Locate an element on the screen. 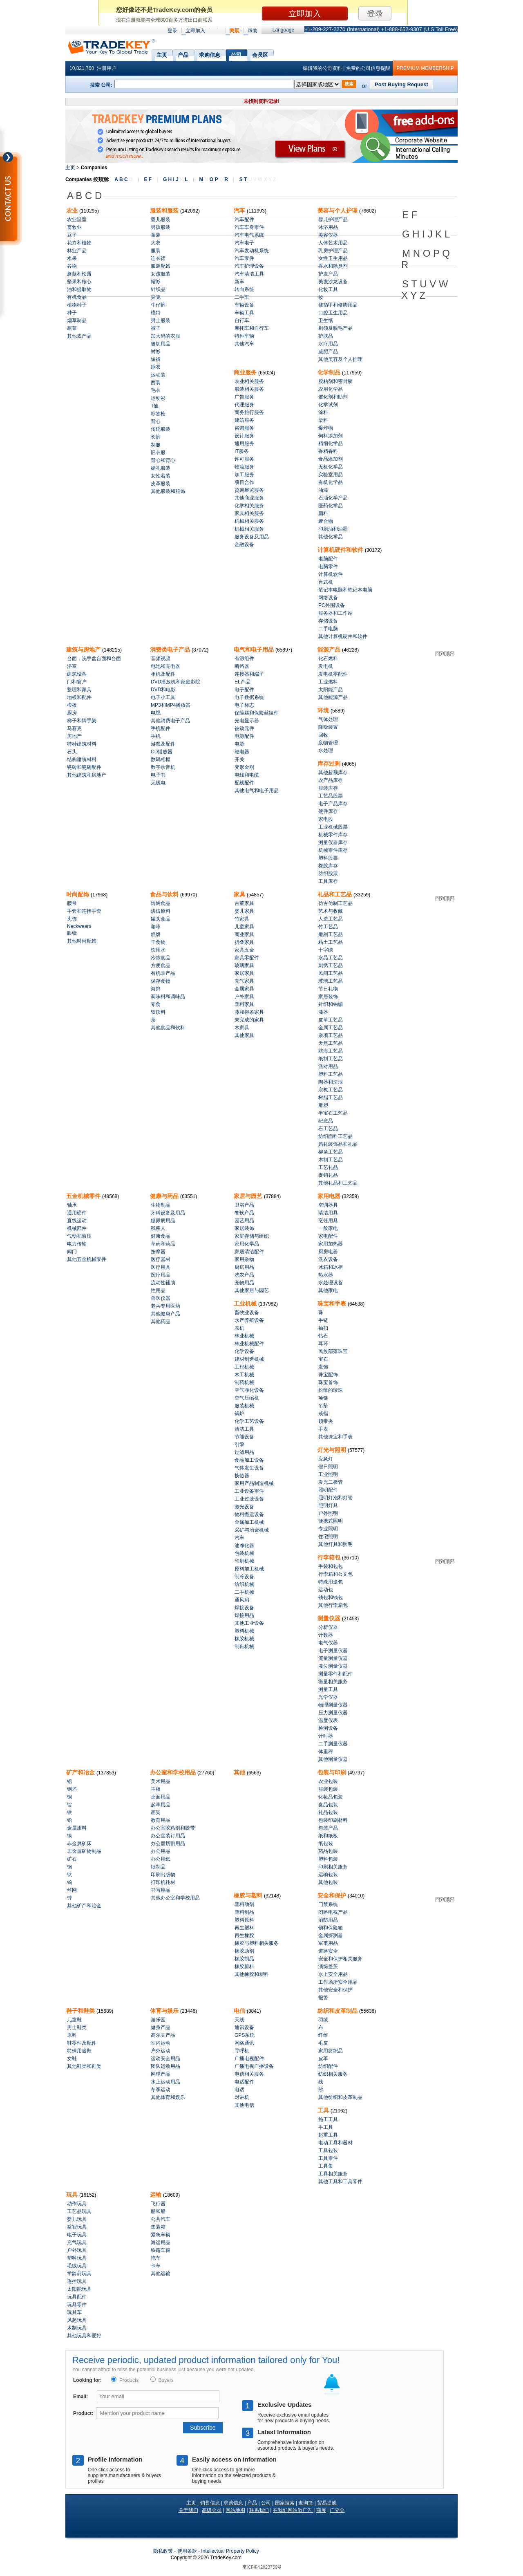 The width and height of the screenshot is (523, 2576). 发饰 is located at coordinates (323, 1367).